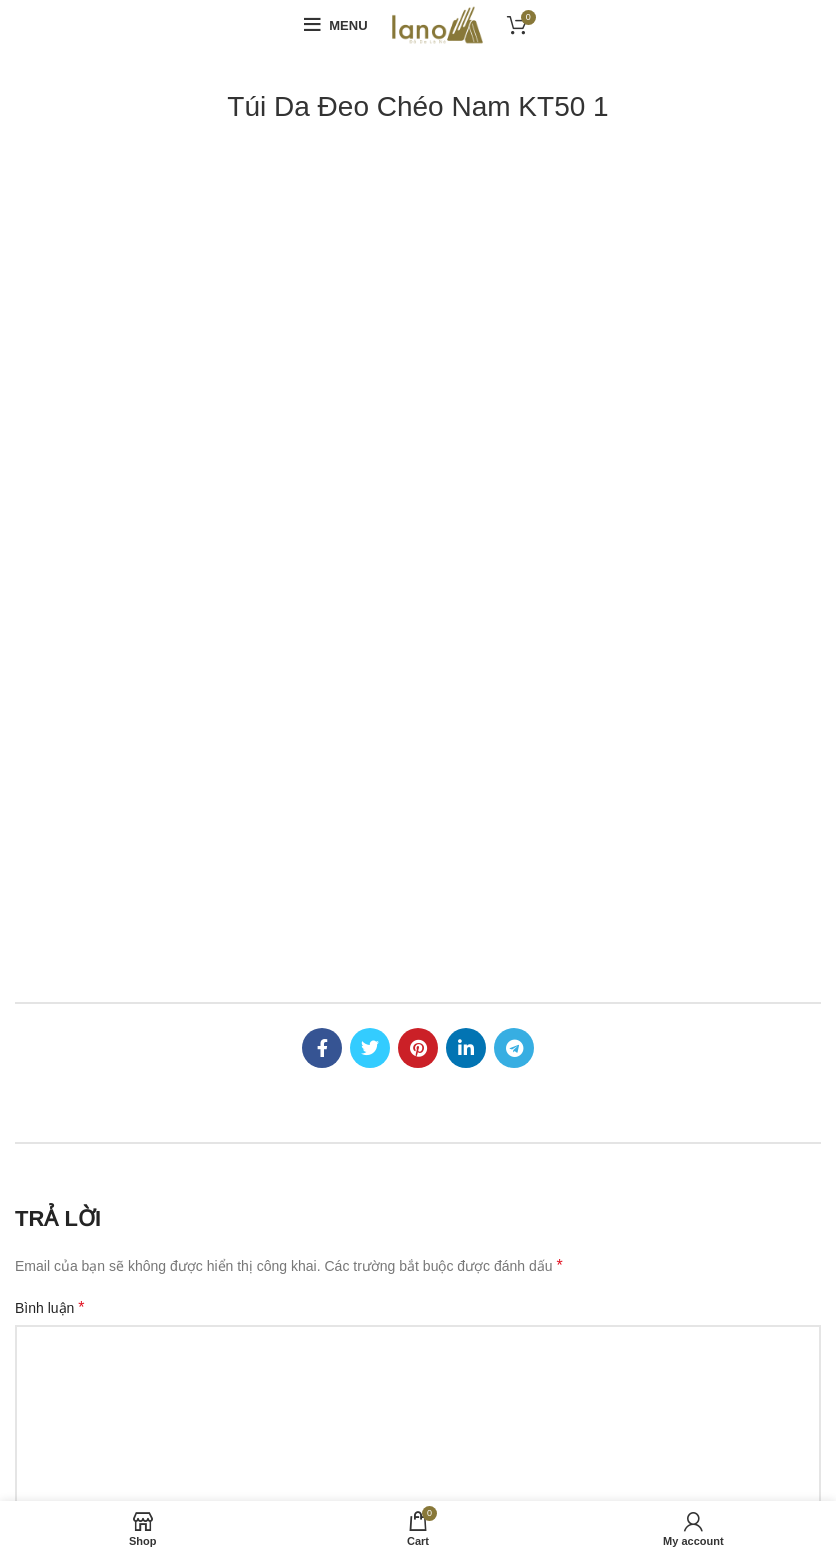 The image size is (836, 1556). I want to click on cặp da nam, so click(305, 1473).